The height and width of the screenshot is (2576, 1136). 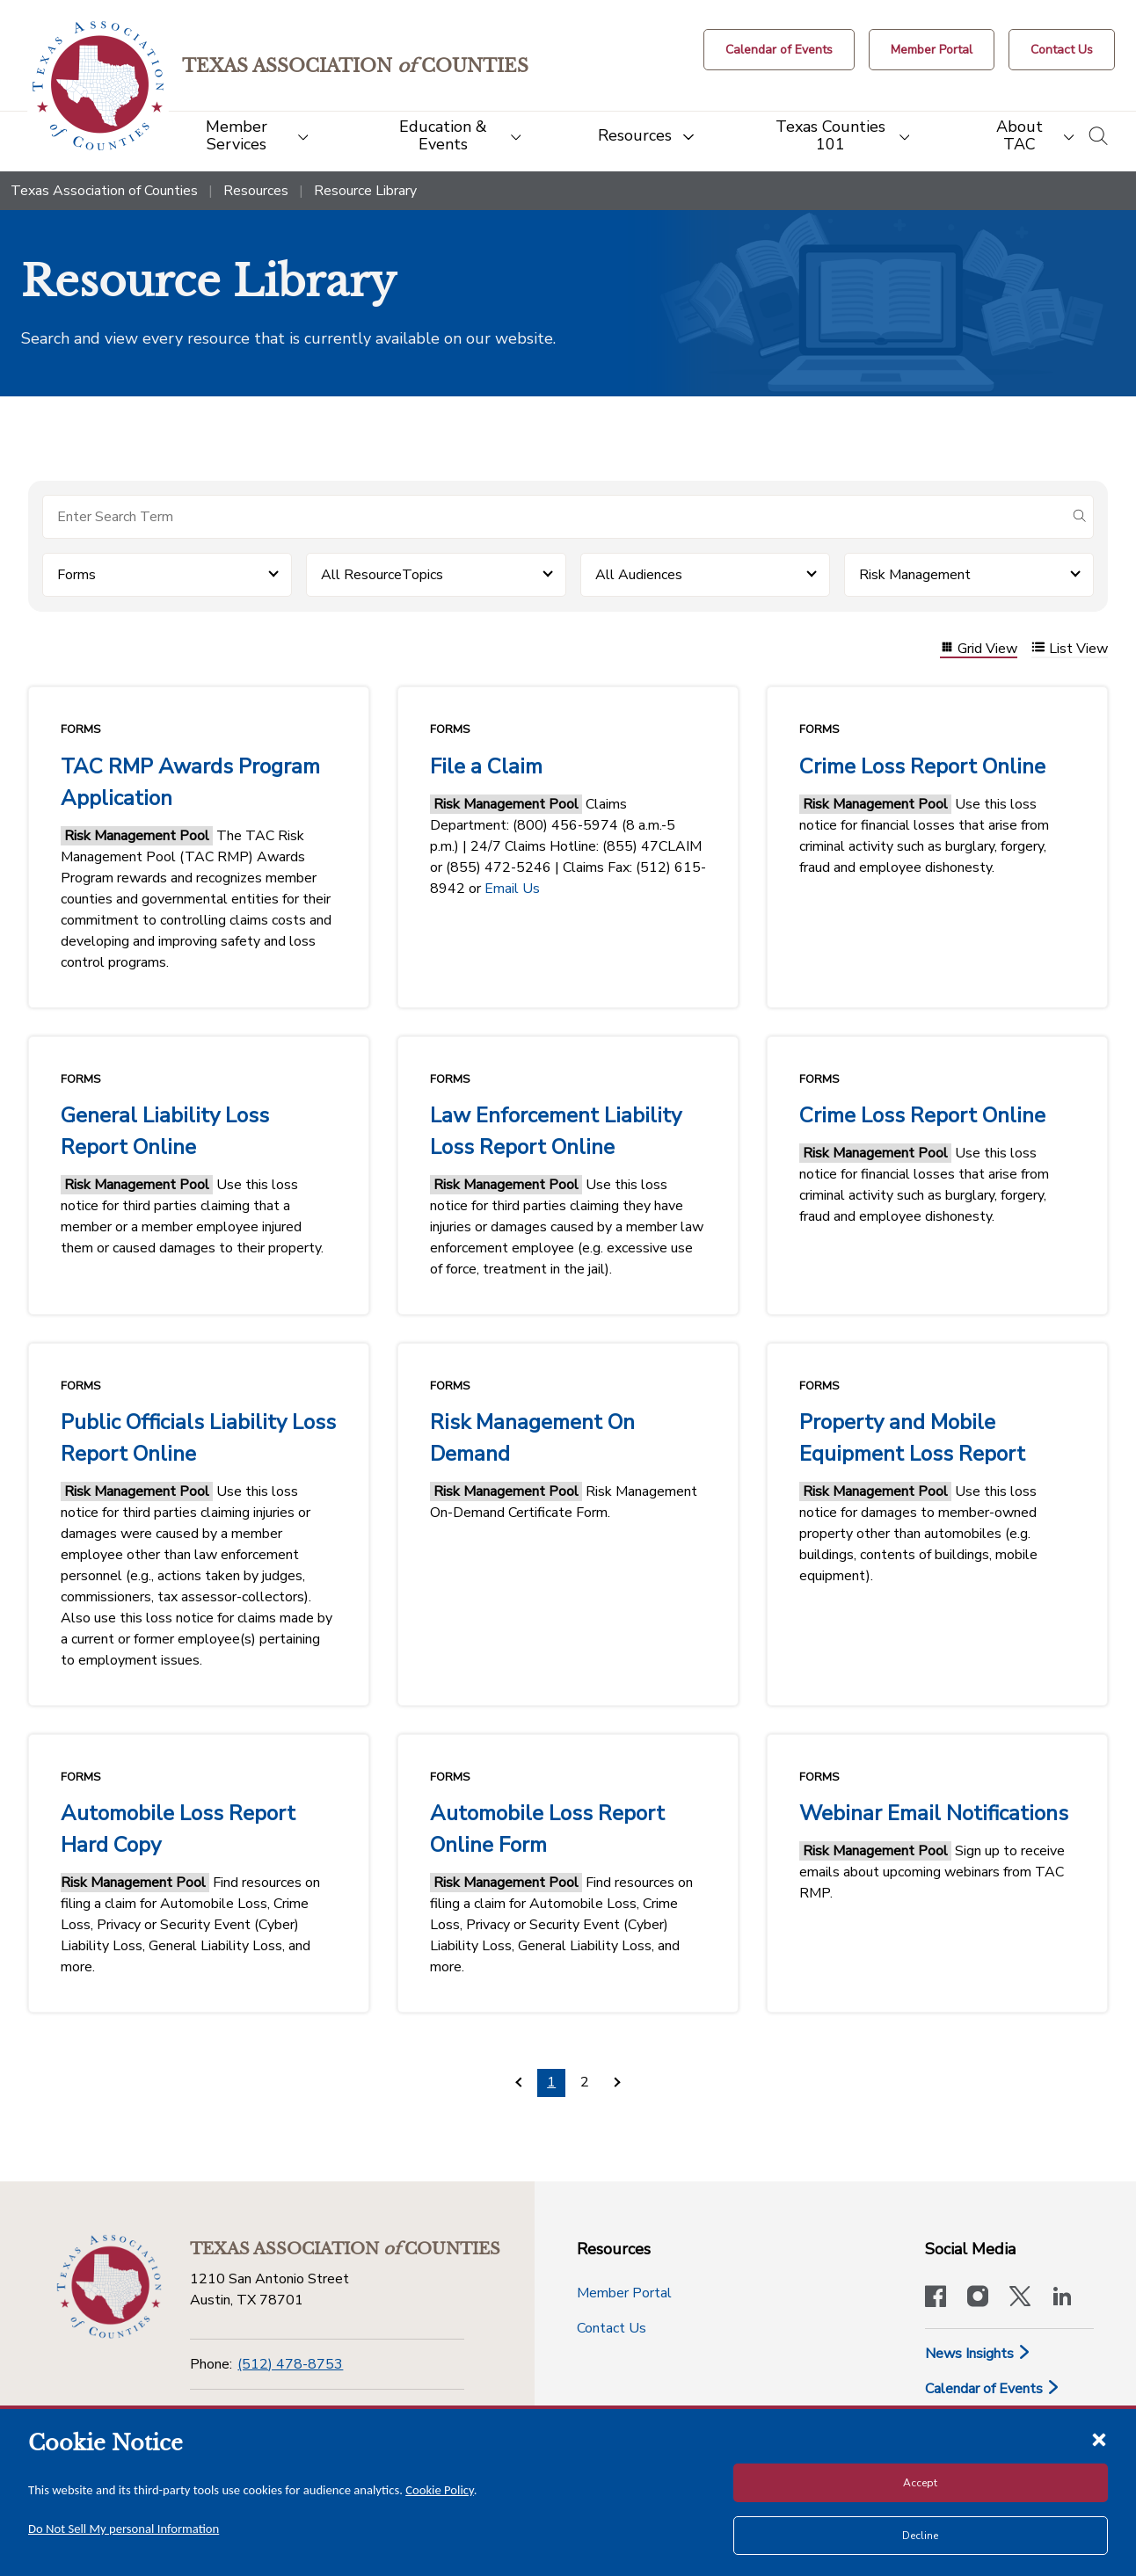 I want to click on Accept, so click(x=920, y=2483).